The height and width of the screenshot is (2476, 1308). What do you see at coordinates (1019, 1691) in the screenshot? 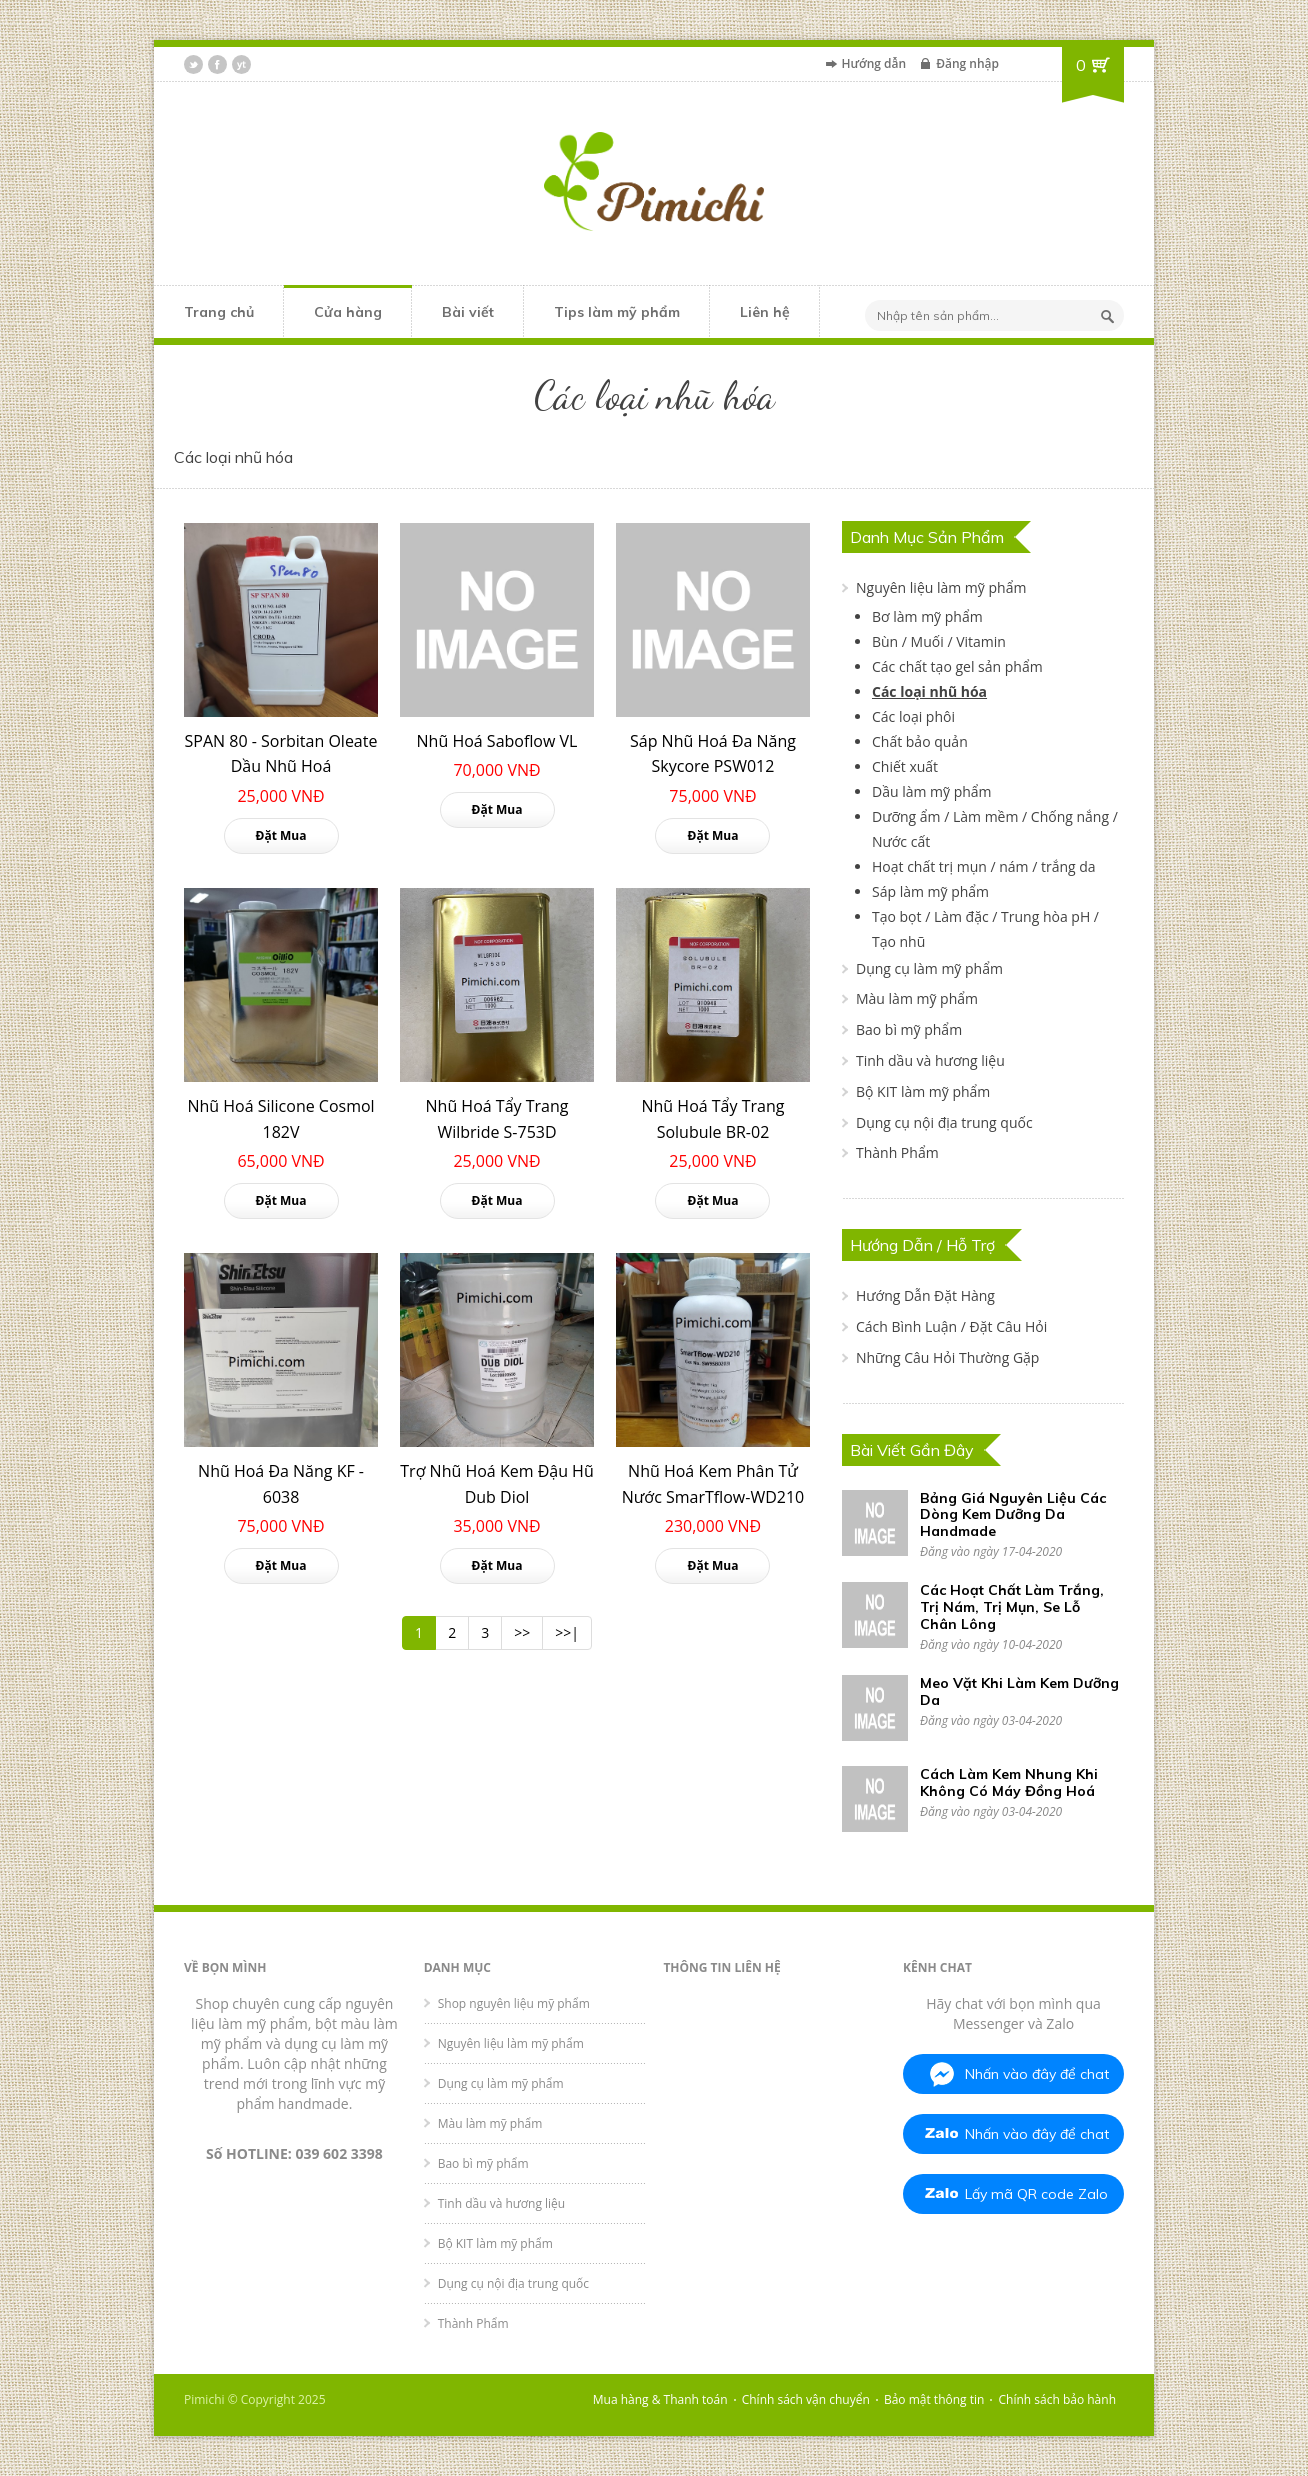
I see `Meo Vặt Khi Làm Kem Dưỡng Da` at bounding box center [1019, 1691].